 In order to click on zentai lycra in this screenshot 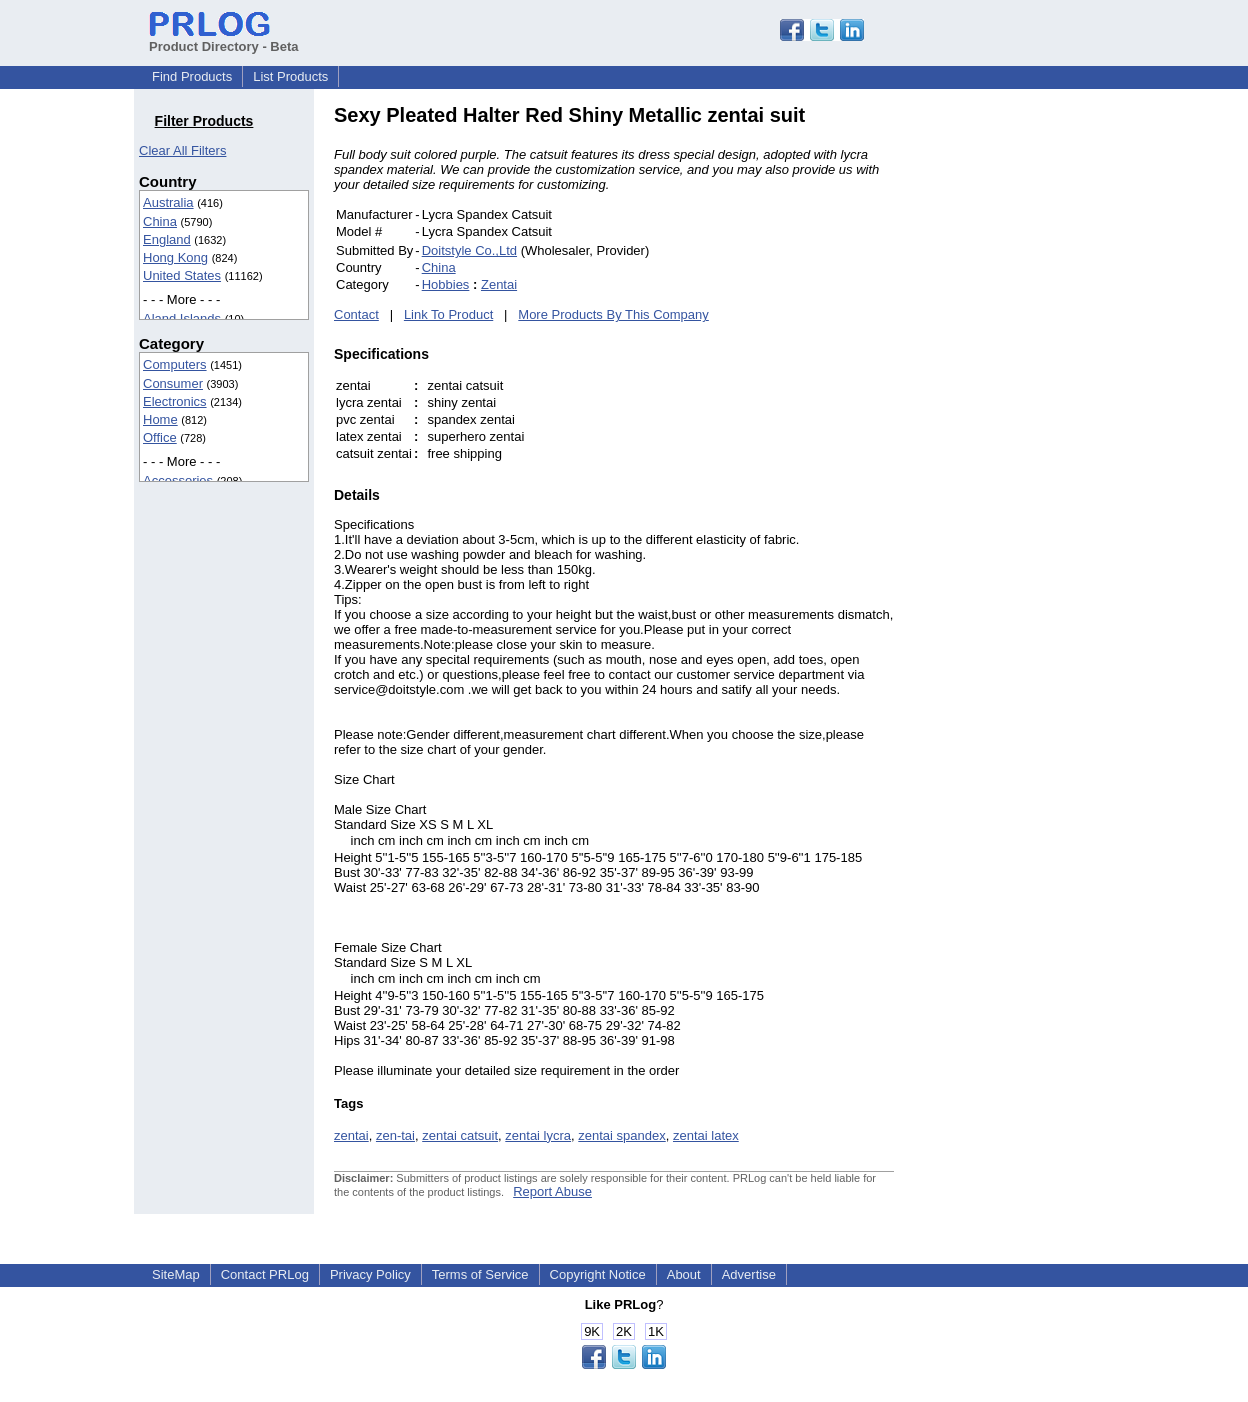, I will do `click(538, 1135)`.